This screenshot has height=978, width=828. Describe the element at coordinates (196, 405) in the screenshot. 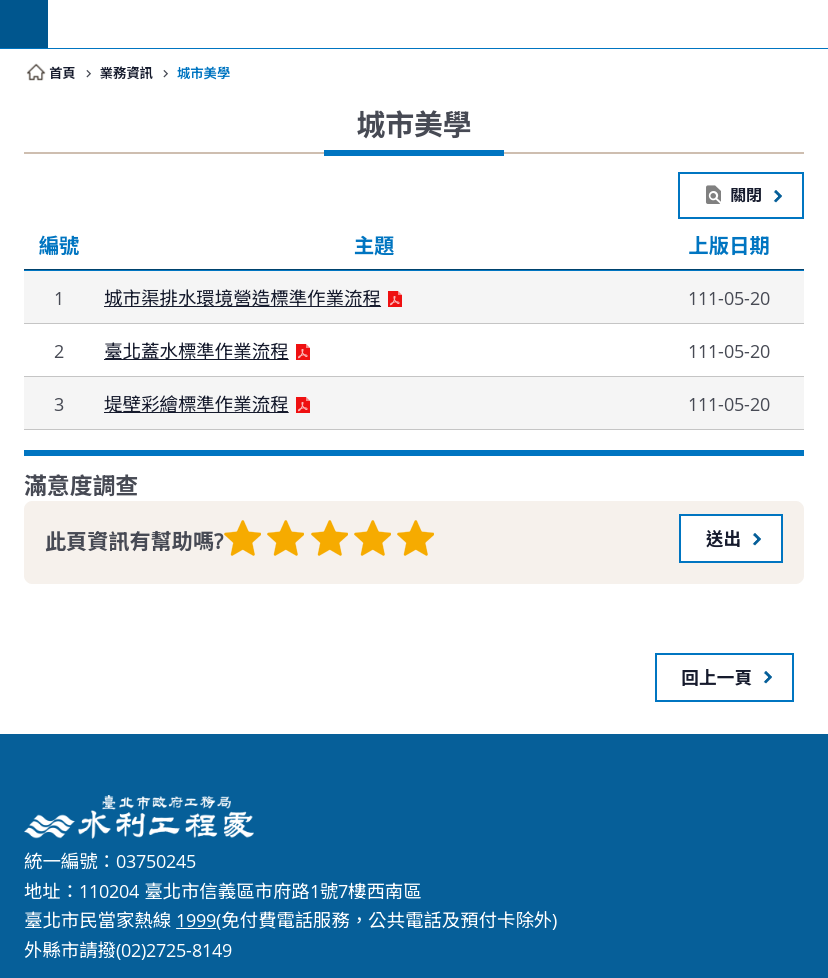

I see `堤壁彩繪標準作業流程` at that location.